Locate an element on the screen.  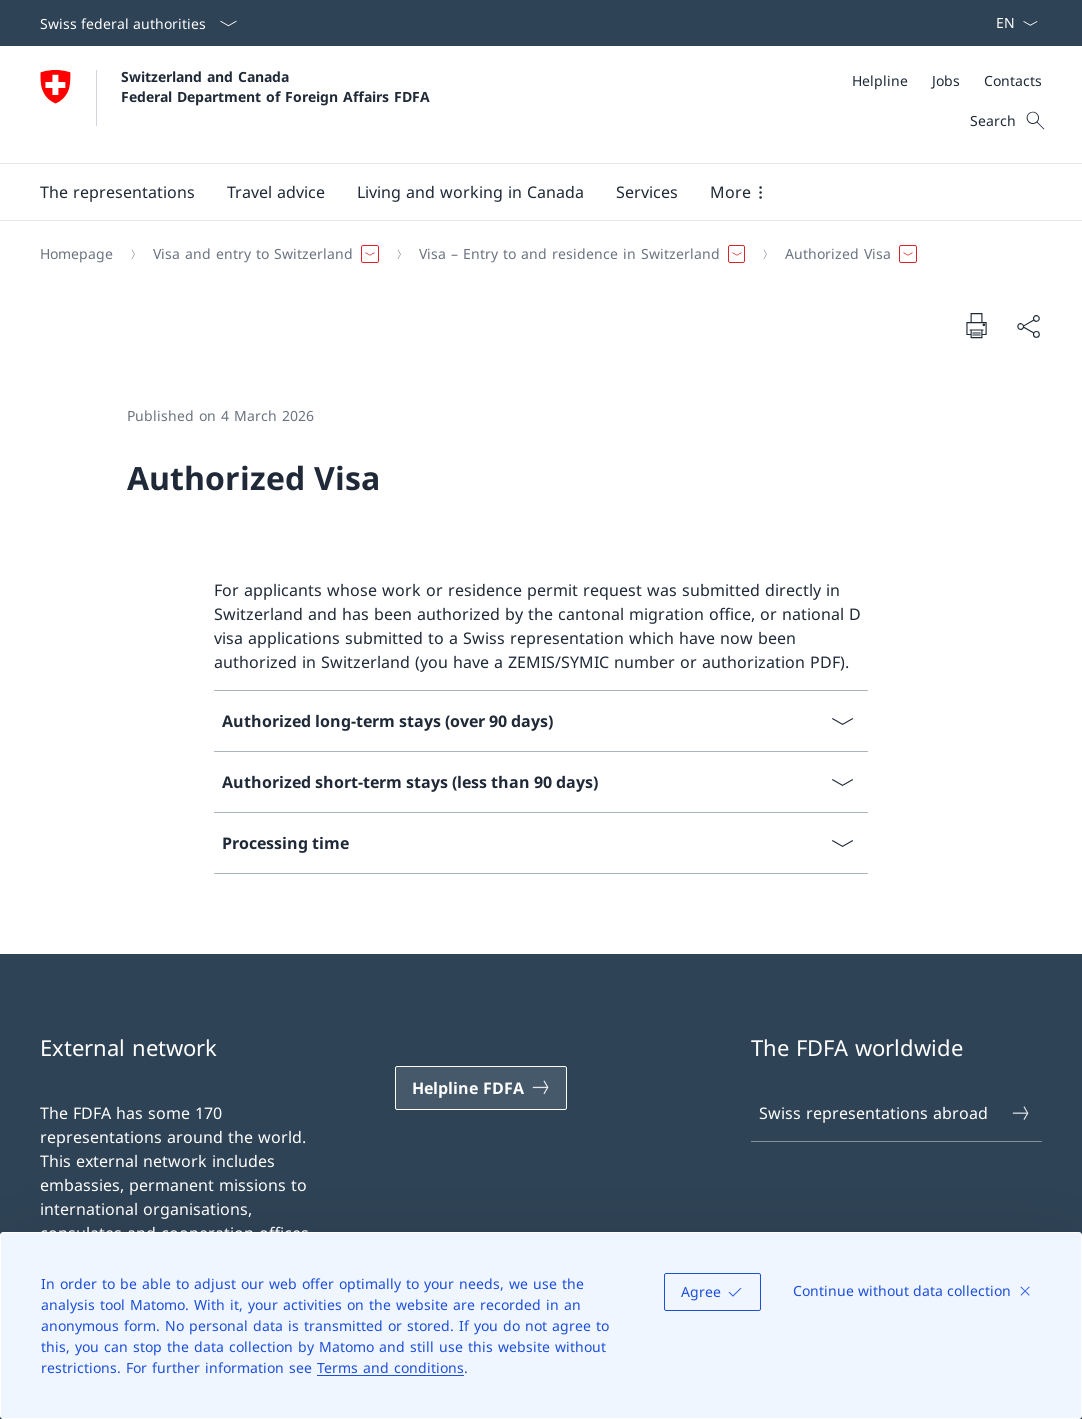
[button] is located at coordinates (117, 192).